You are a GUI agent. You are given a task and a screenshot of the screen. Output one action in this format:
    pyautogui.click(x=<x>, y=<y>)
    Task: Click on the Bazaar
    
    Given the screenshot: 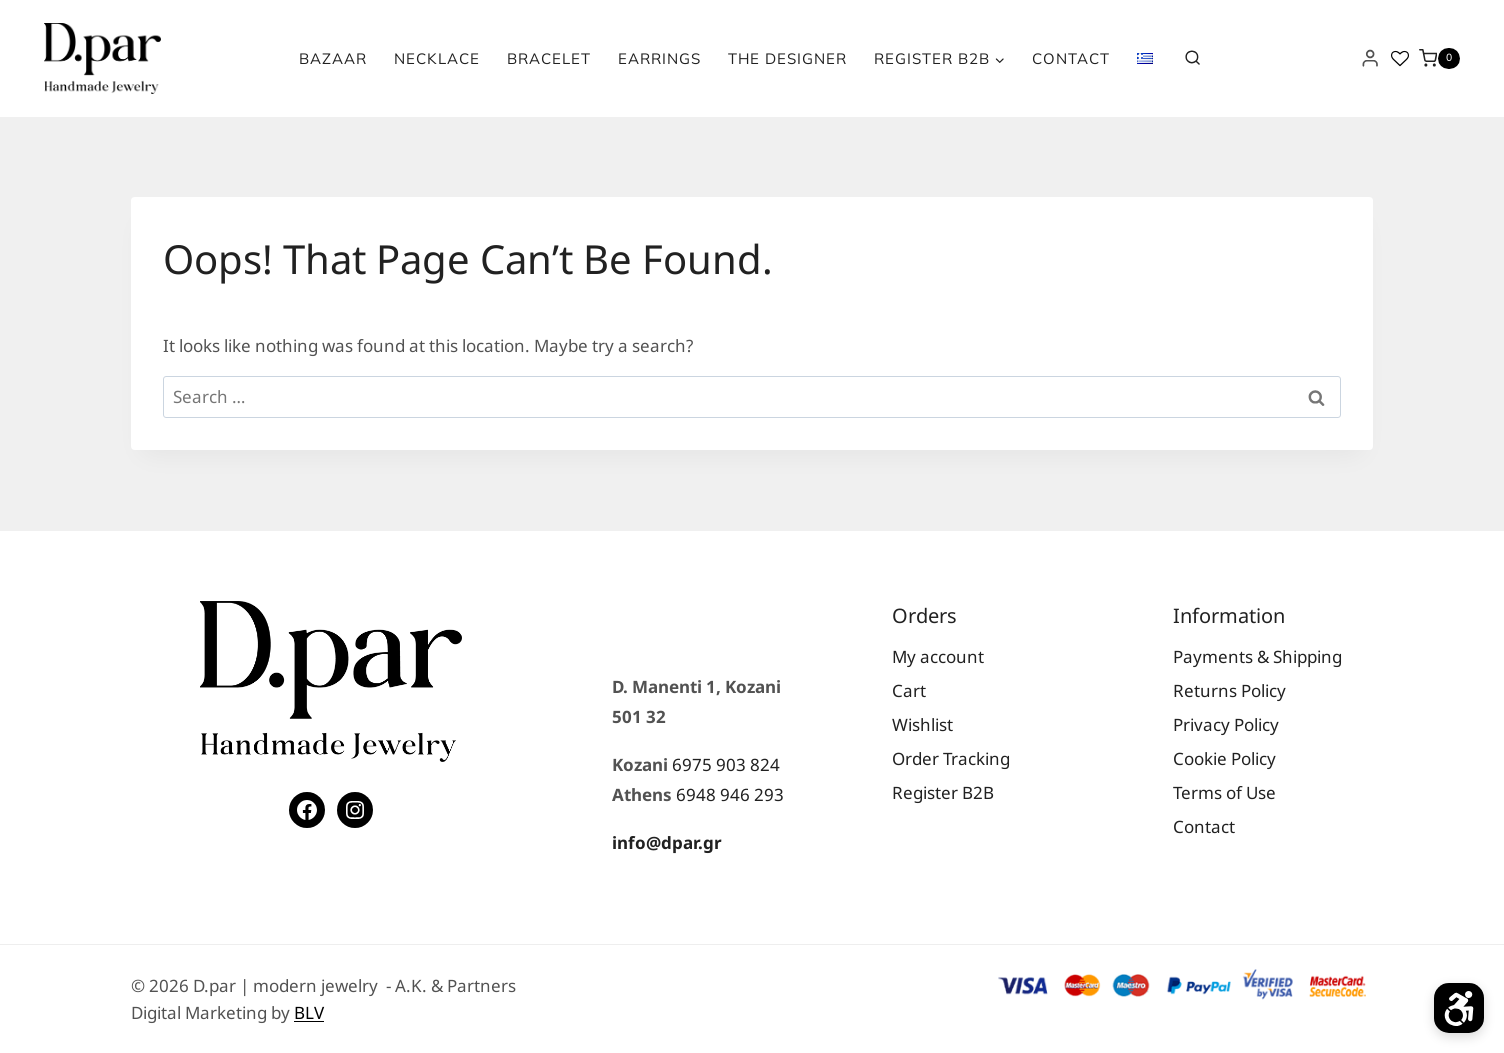 What is the action you would take?
    pyautogui.click(x=333, y=58)
    